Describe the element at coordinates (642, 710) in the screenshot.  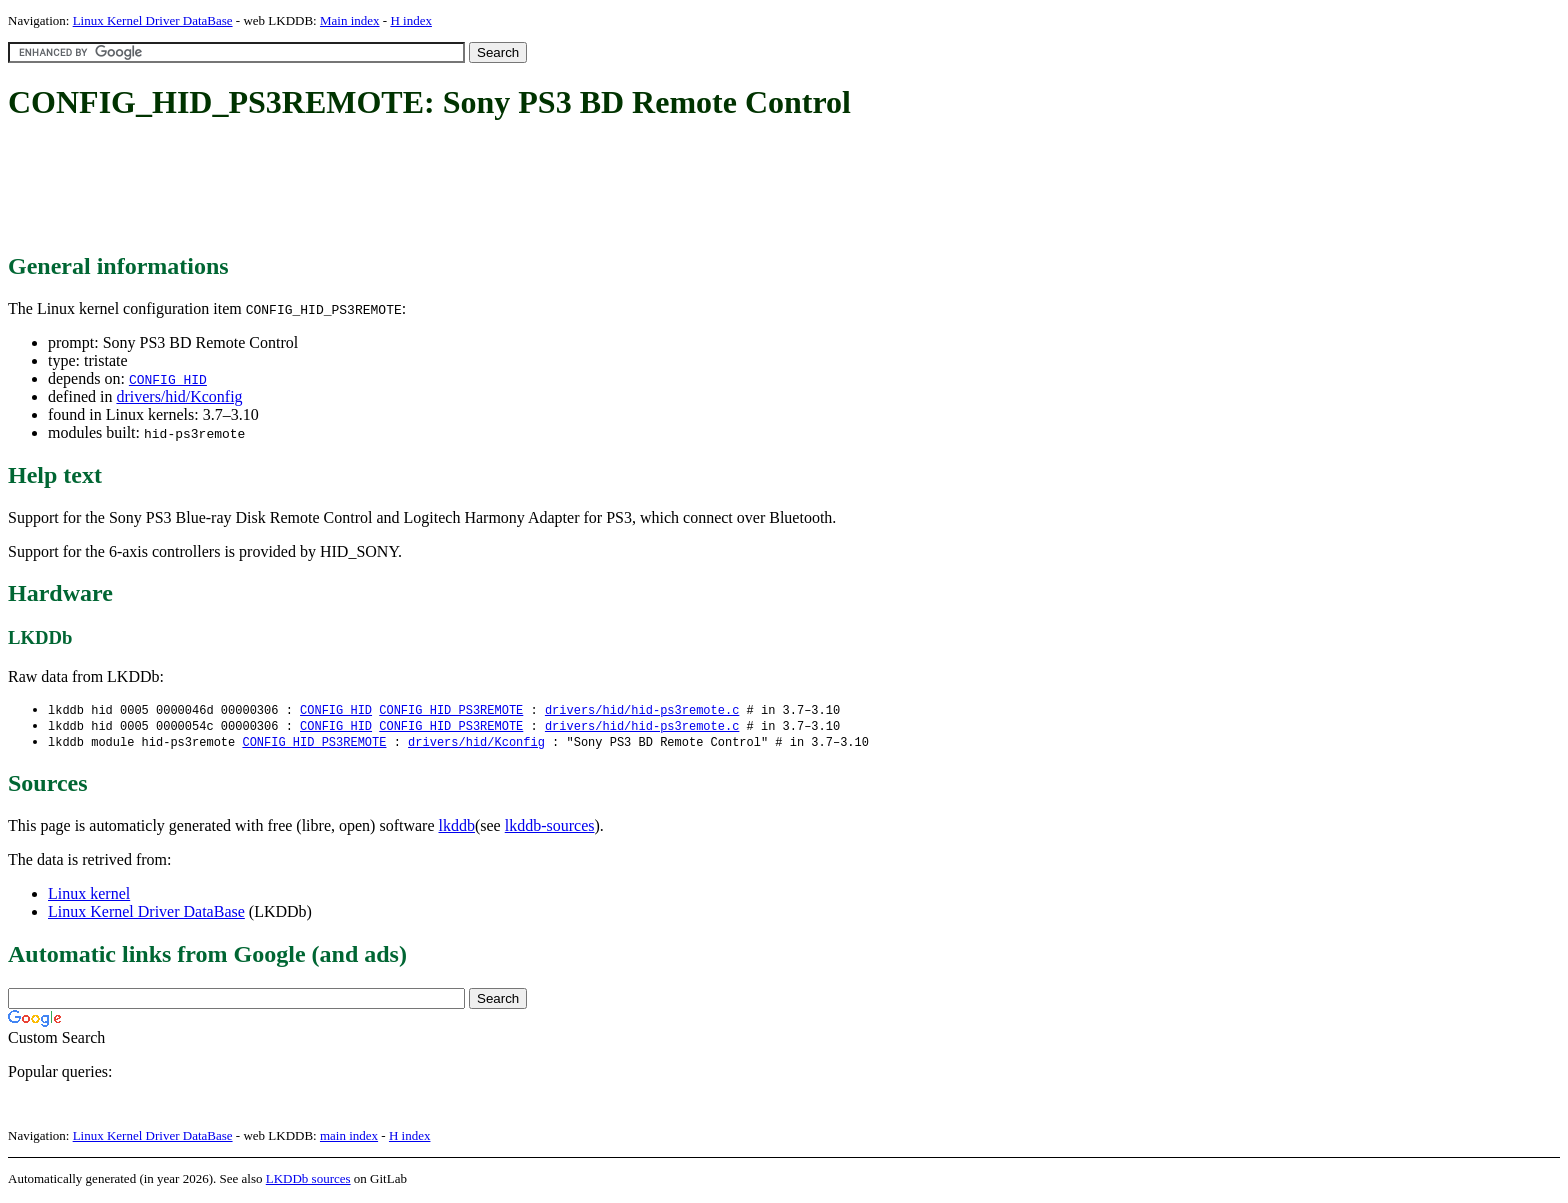
I see `drivers/hid/hid-ps3remote.c` at that location.